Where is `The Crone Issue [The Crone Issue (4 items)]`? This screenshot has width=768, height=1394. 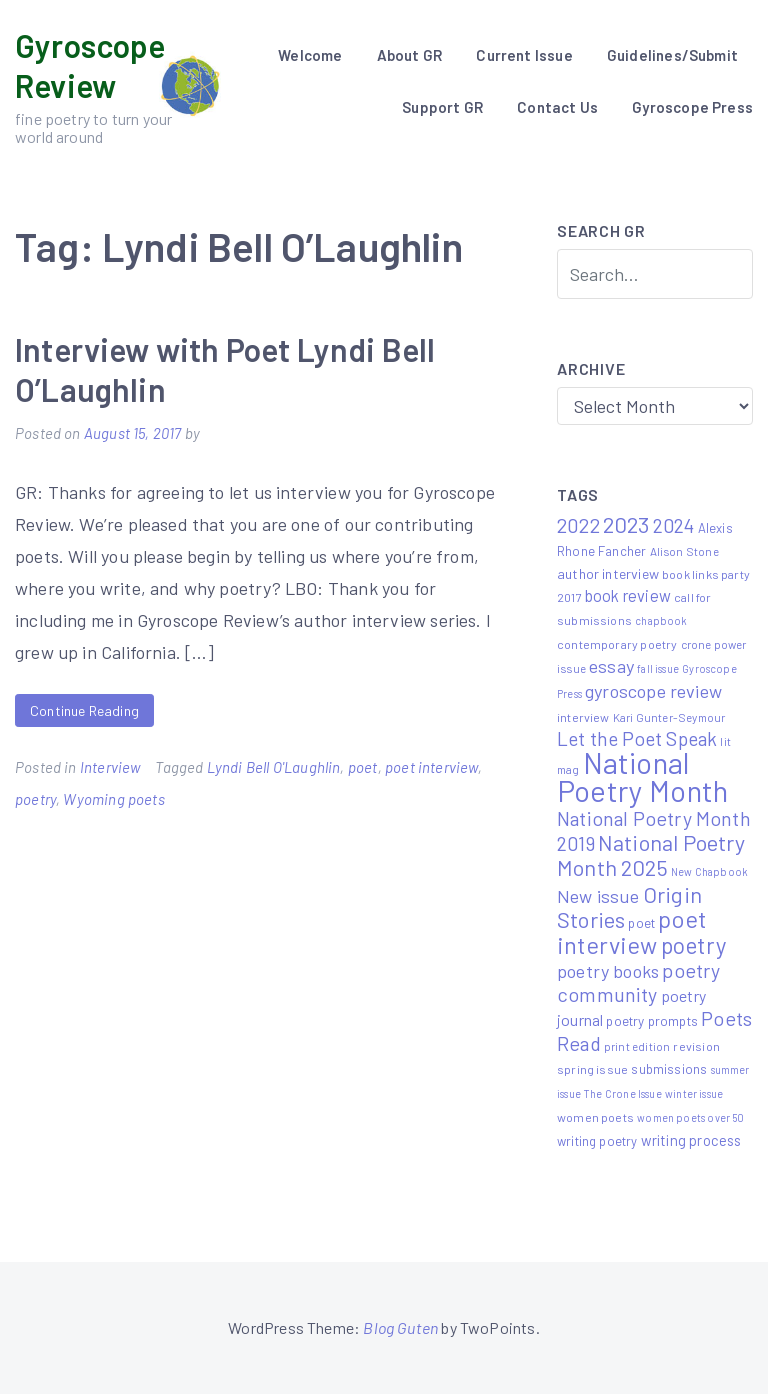
The Crone Issue [The Crone Issue (4 items)] is located at coordinates (623, 1093).